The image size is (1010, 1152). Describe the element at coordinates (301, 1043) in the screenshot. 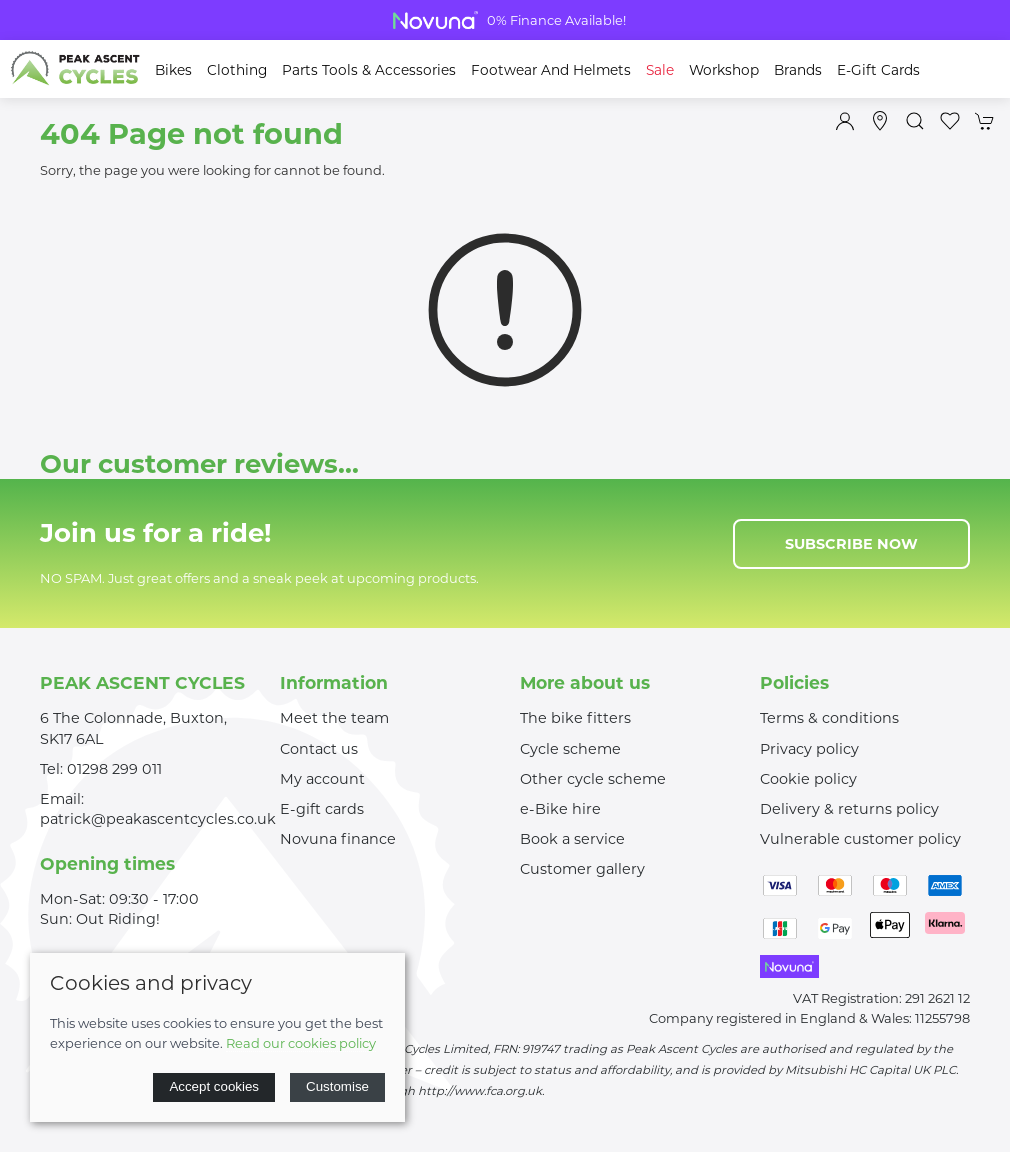

I see `Read our cookies policy` at that location.